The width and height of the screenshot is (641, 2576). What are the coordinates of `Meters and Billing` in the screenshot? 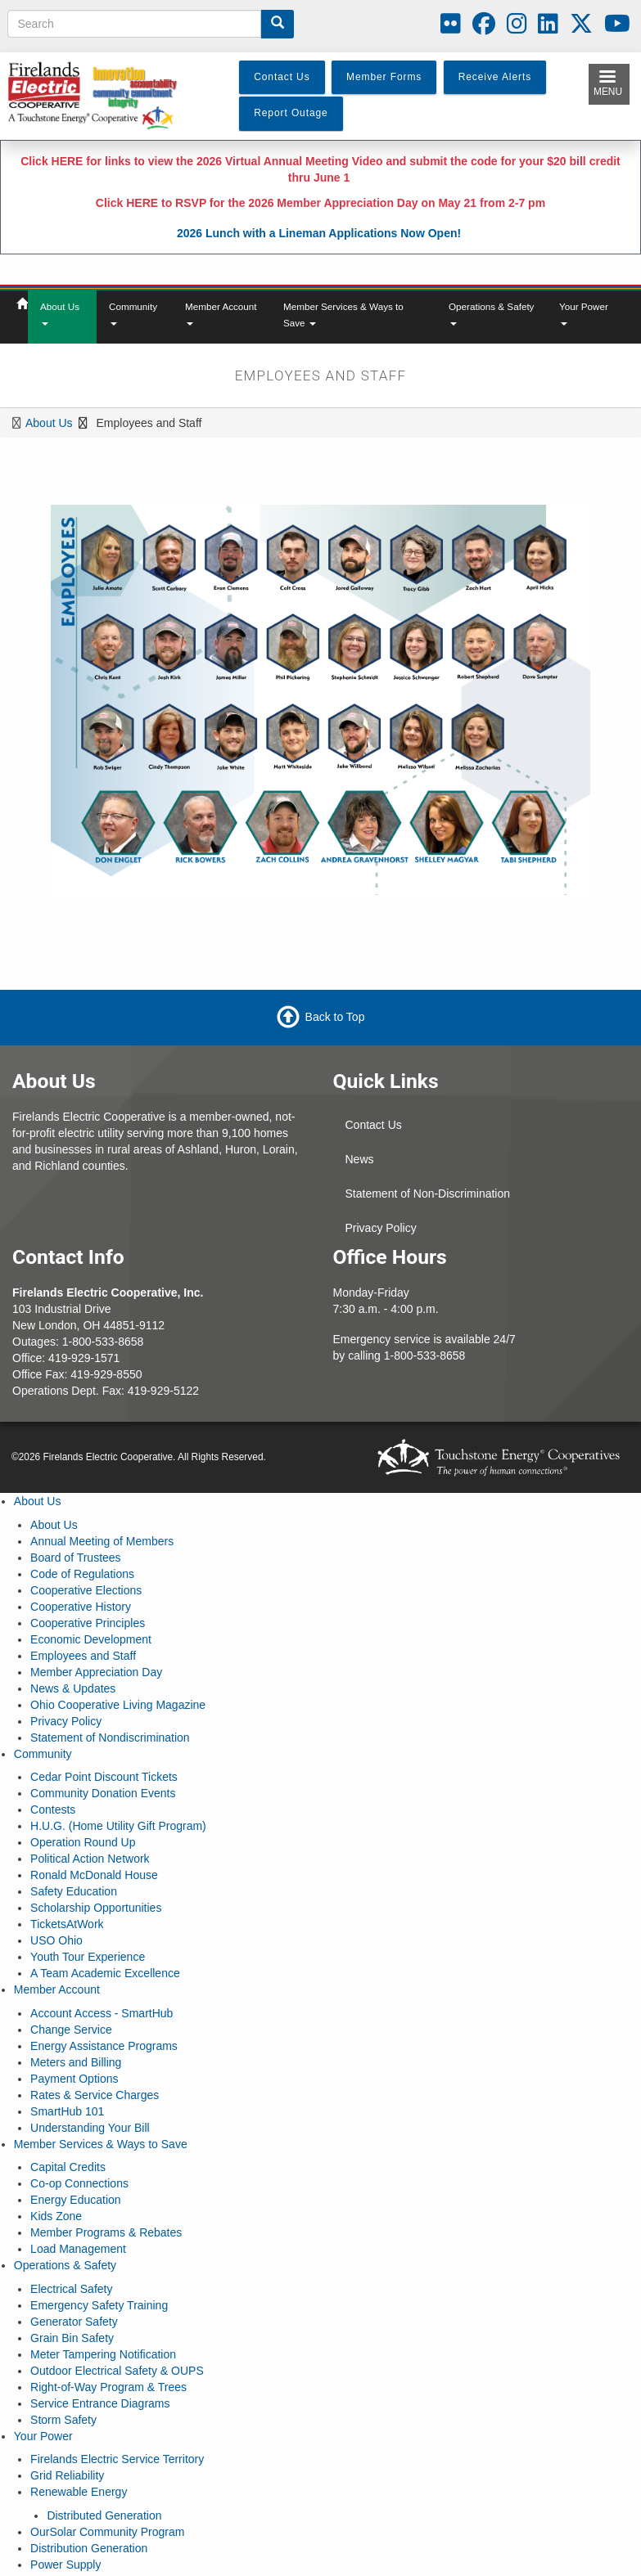 It's located at (75, 2062).